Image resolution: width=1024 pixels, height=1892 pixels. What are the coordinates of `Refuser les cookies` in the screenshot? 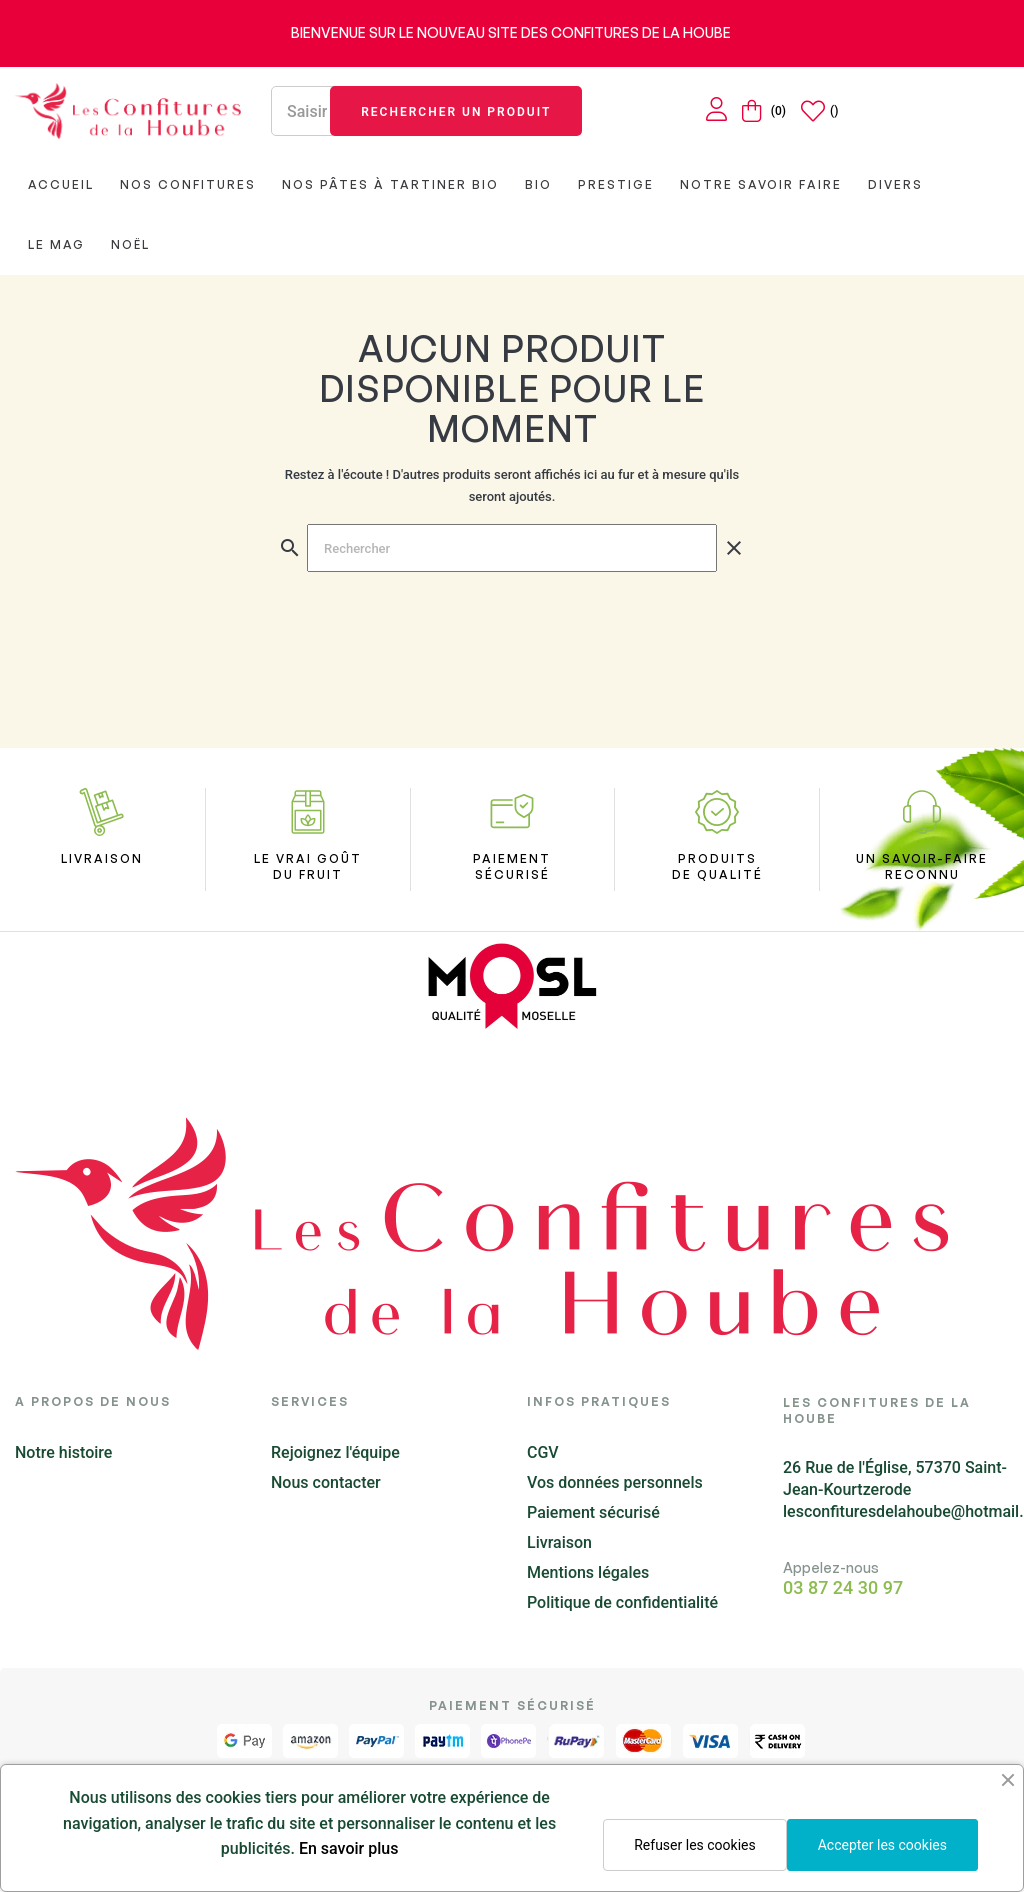 It's located at (694, 1845).